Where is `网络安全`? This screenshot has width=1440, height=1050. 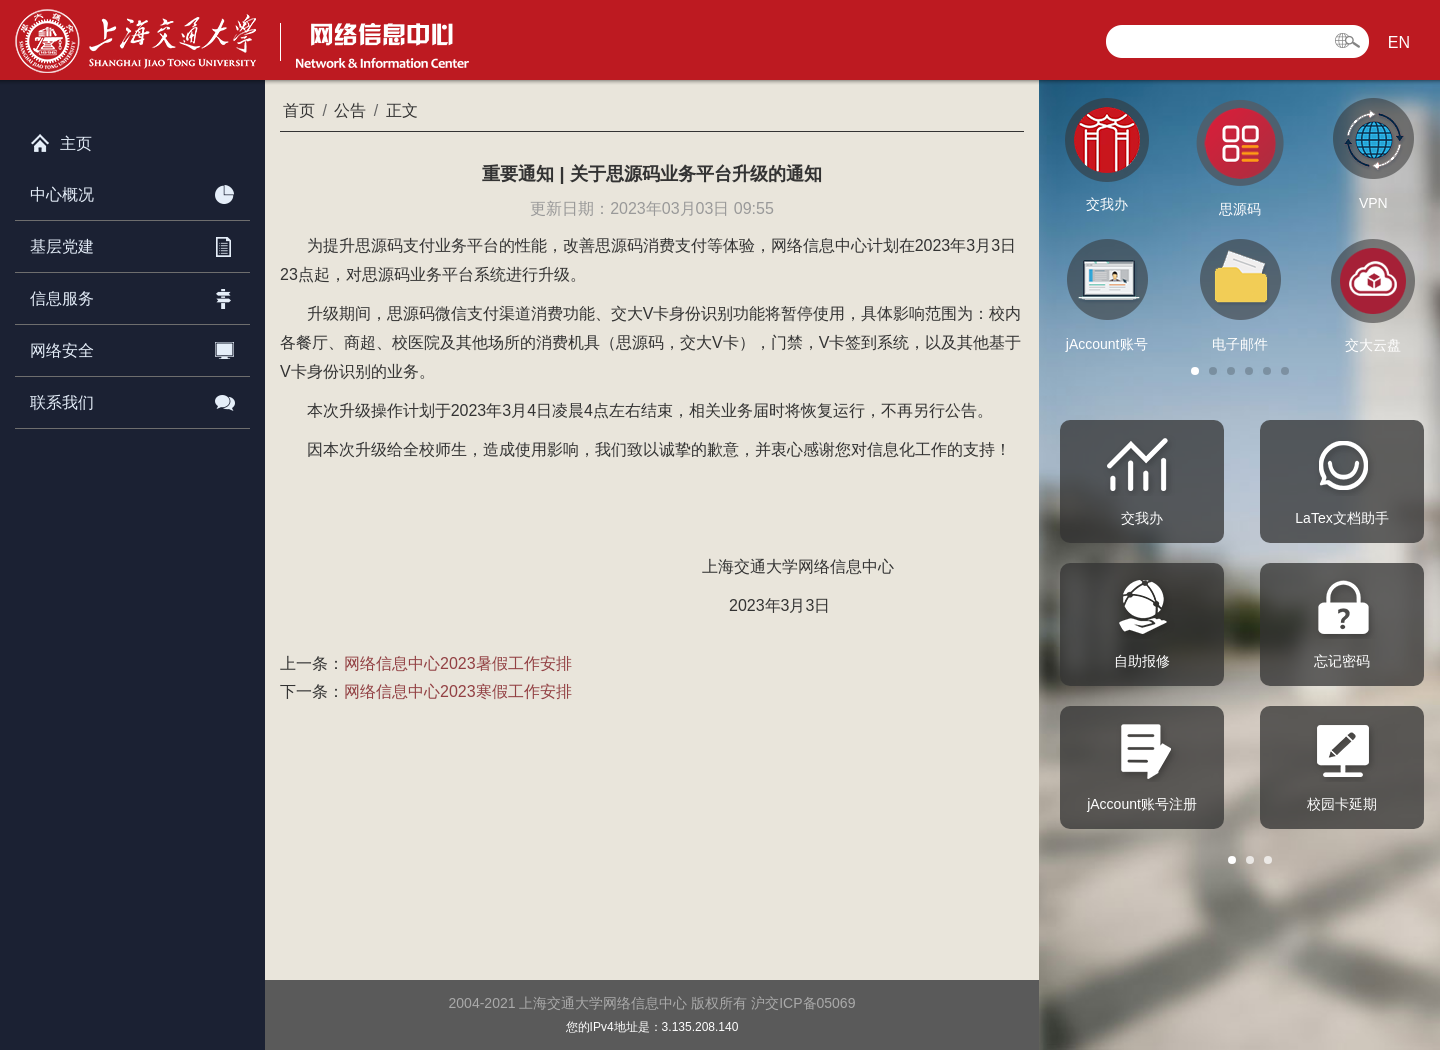 网络安全 is located at coordinates (132, 347).